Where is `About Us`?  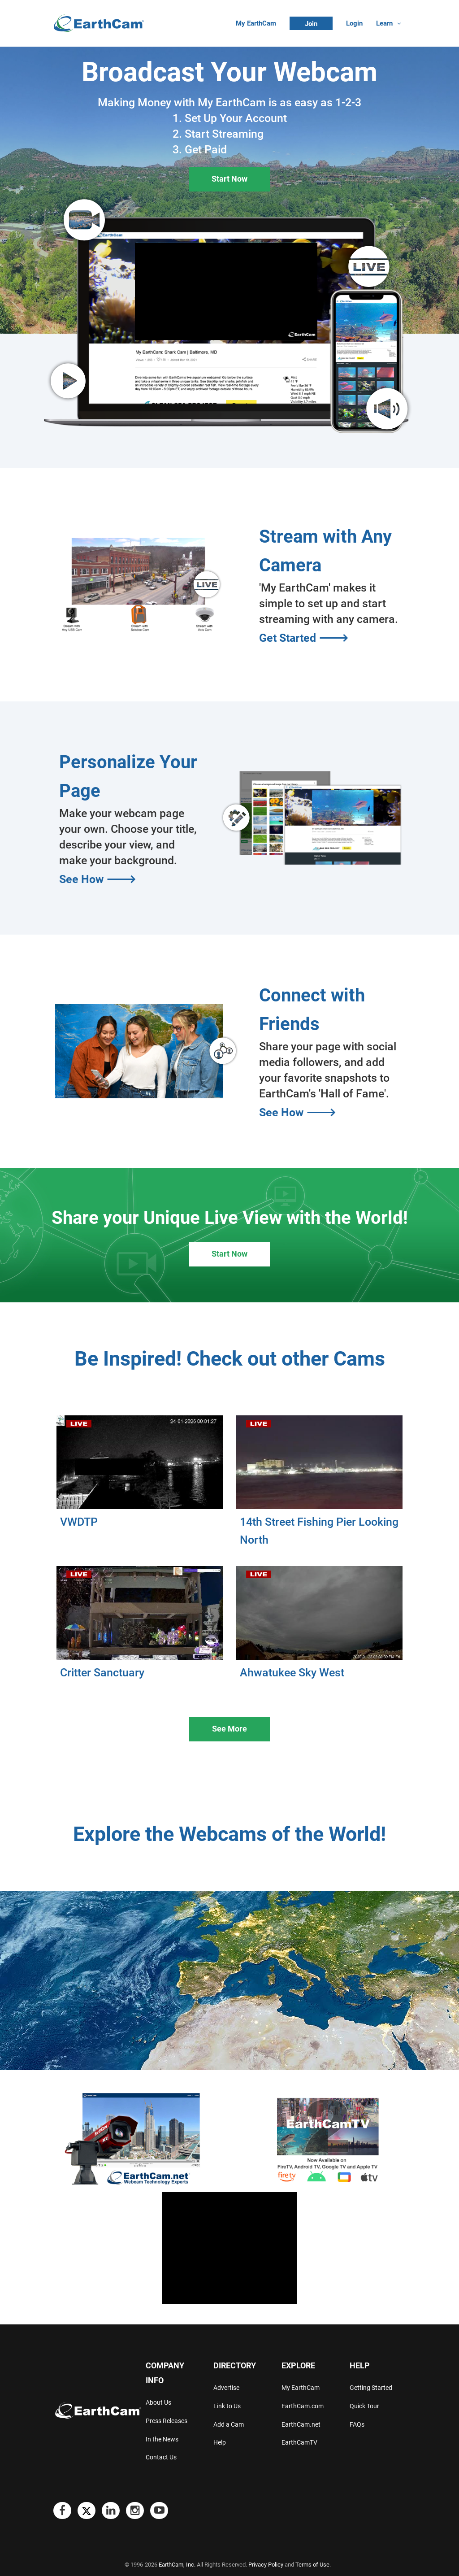 About Us is located at coordinates (158, 2402).